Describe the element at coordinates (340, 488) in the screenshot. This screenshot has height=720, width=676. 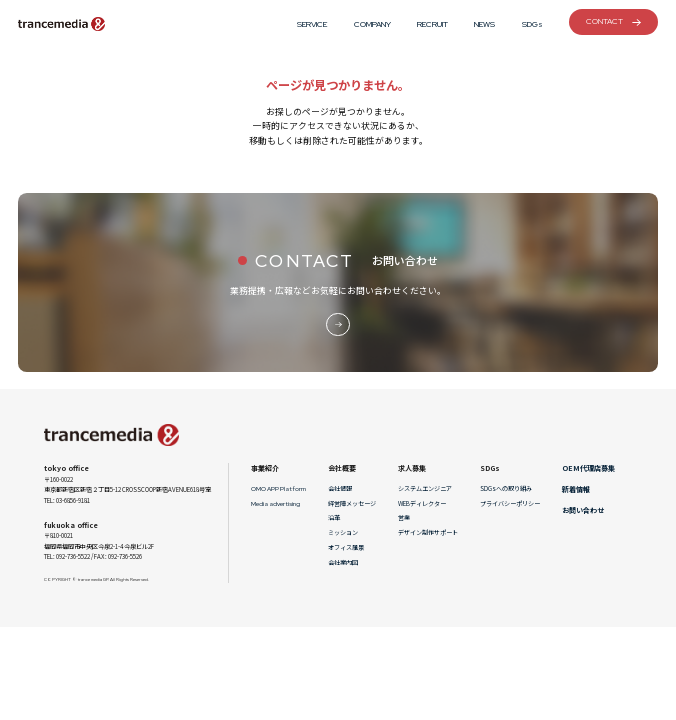
I see `会社情報` at that location.